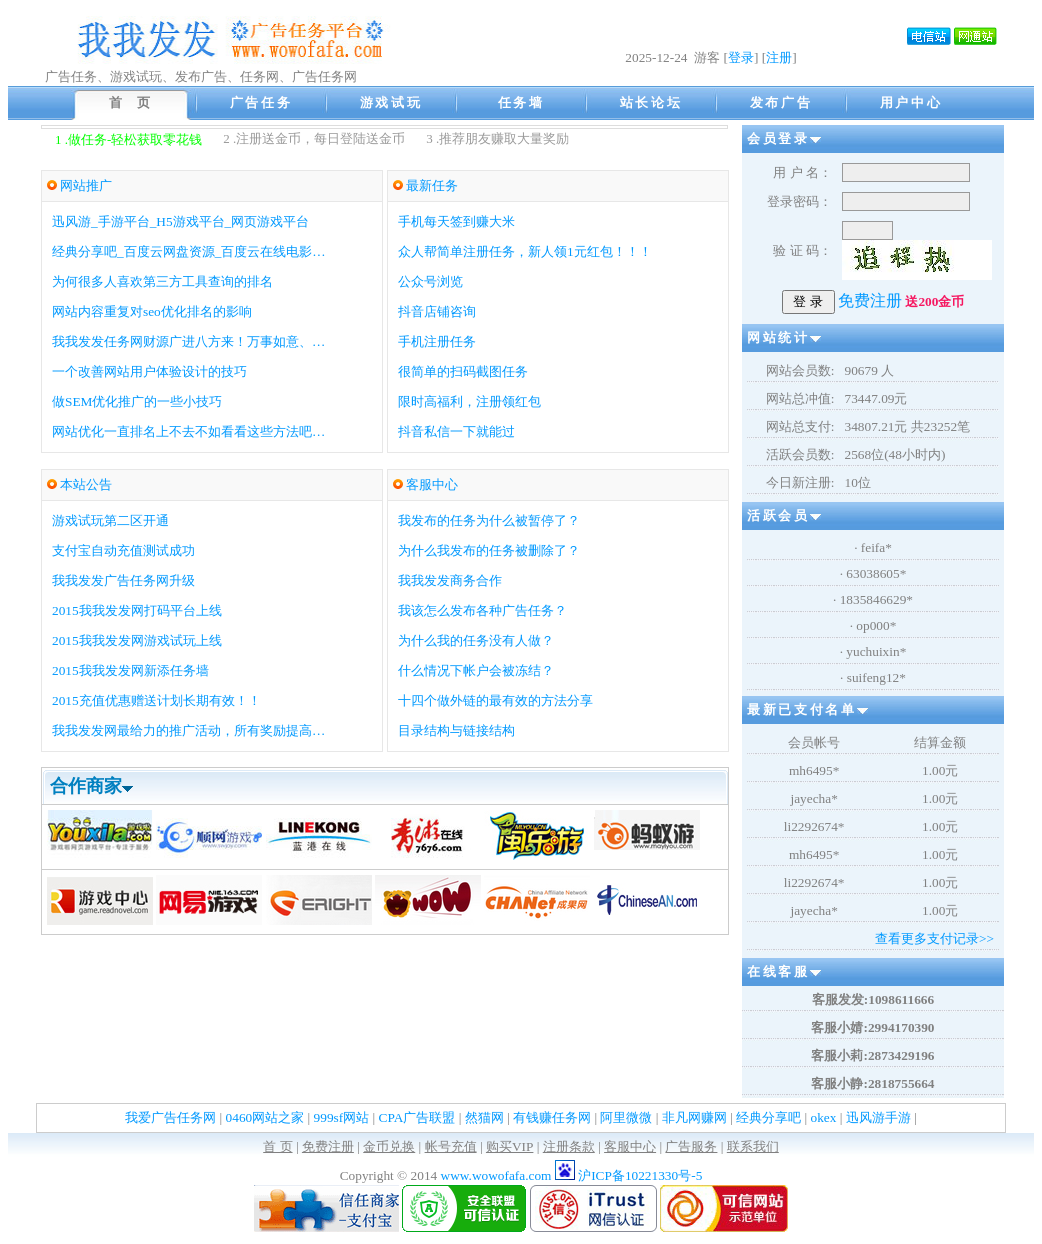 The image size is (1042, 1244). Describe the element at coordinates (149, 371) in the screenshot. I see `一个改善网站用户体验设计的技巧` at that location.